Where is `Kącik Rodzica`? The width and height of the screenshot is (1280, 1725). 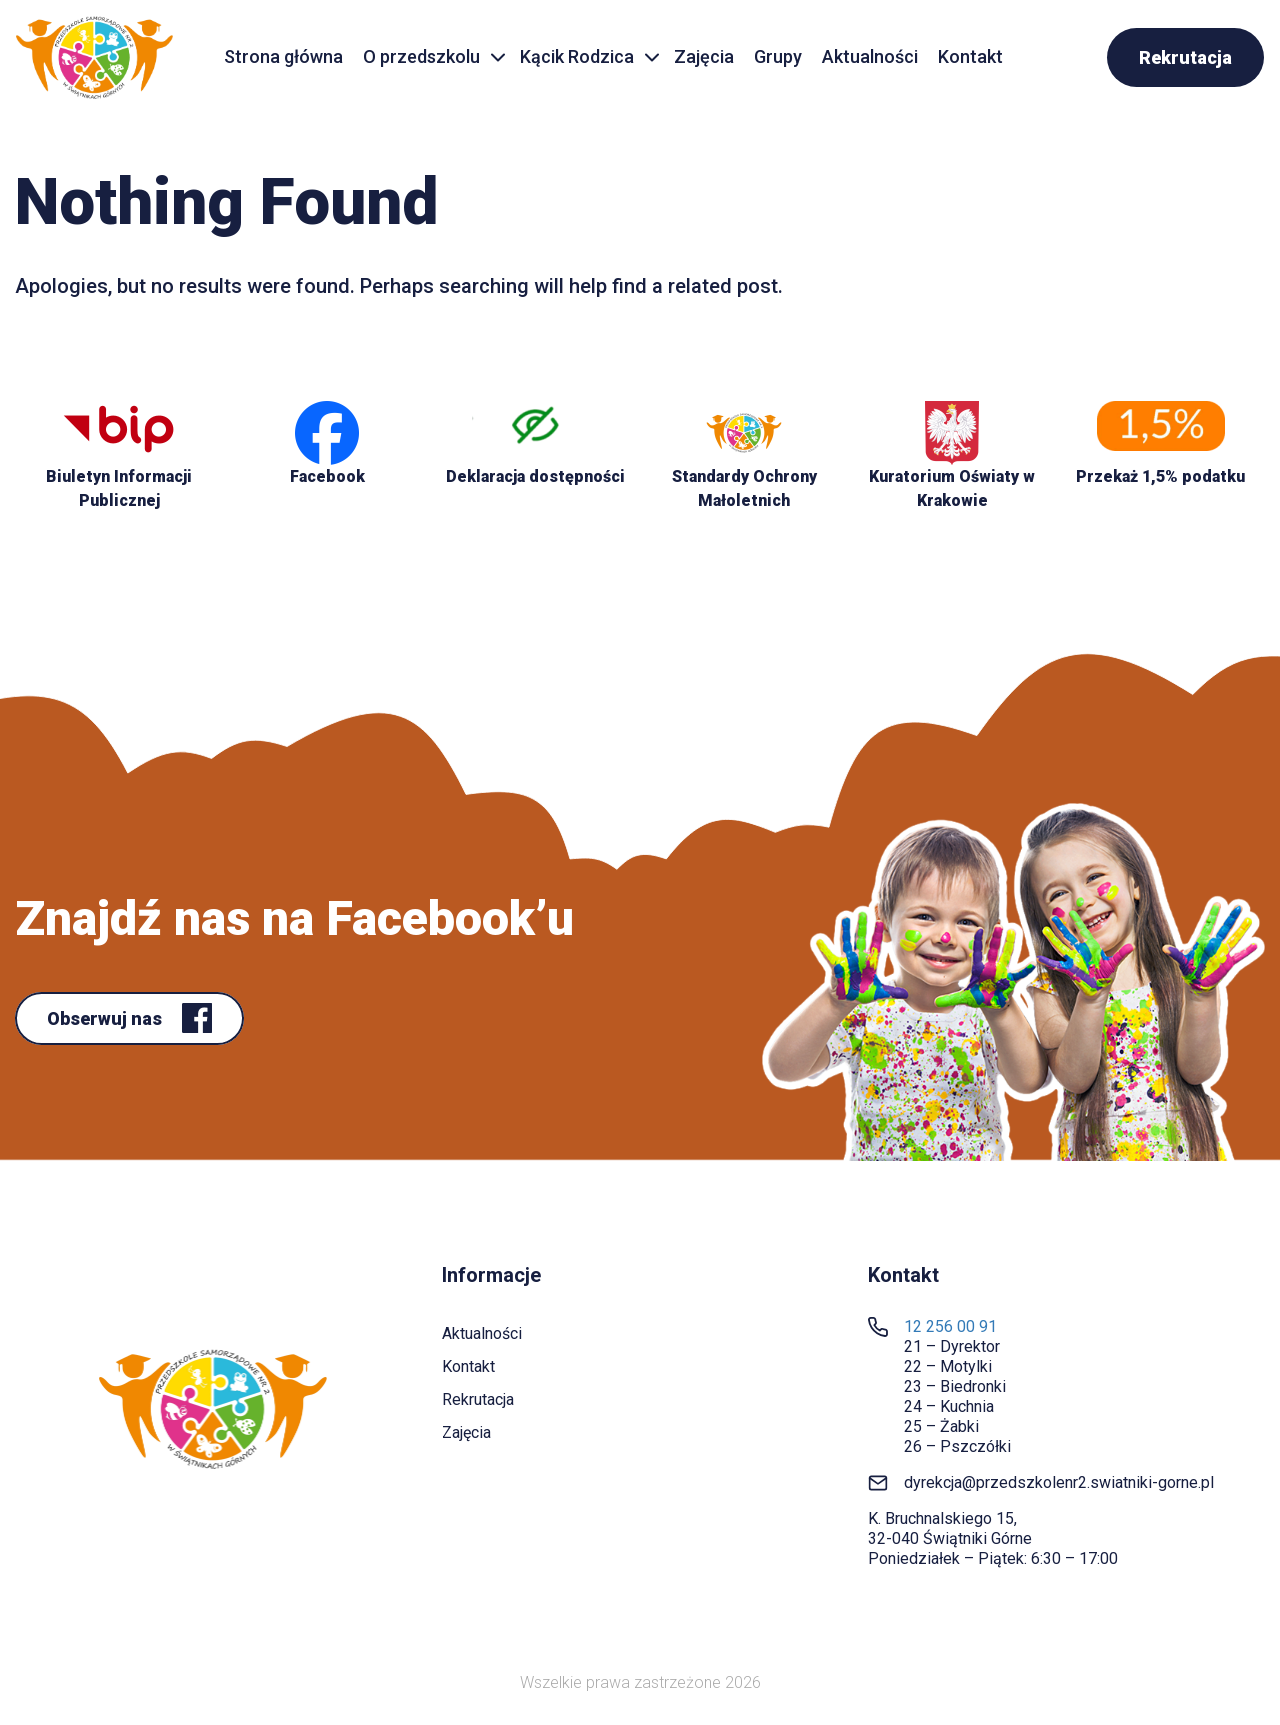 Kącik Rodzica is located at coordinates (577, 56).